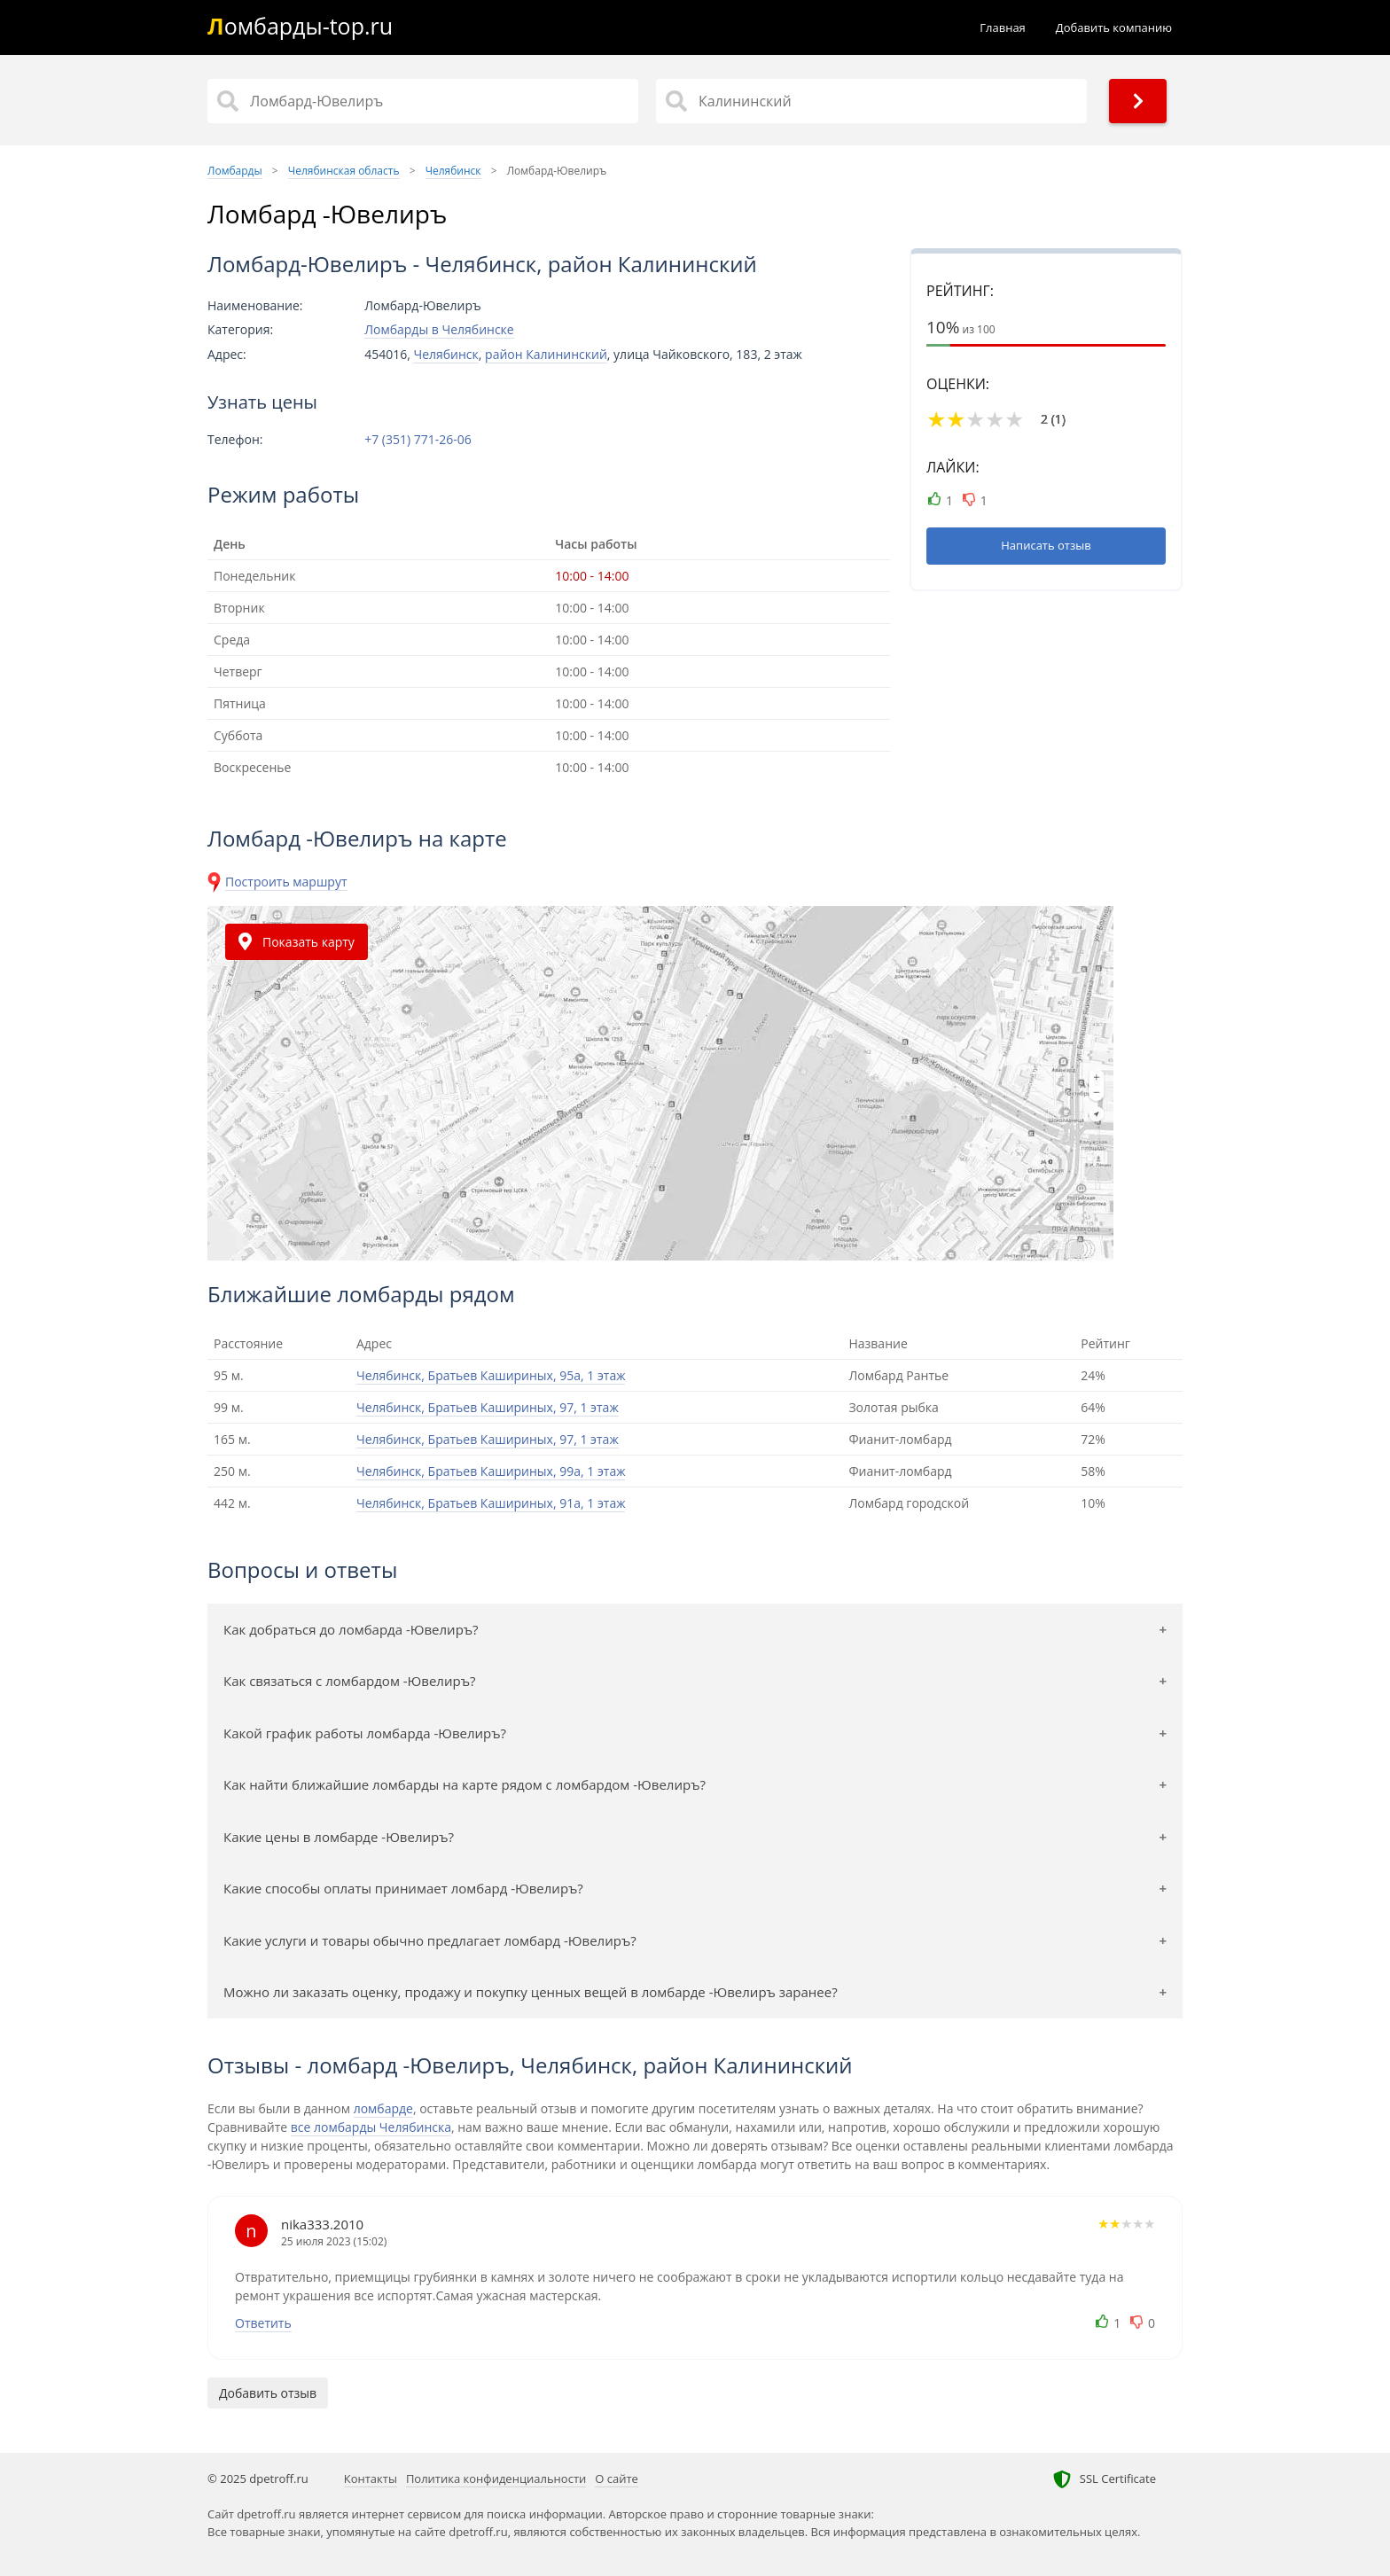 This screenshot has width=1390, height=2576. Describe the element at coordinates (349, 1681) in the screenshot. I see `Как связаться с ломбардом -Ювелиръ?` at that location.